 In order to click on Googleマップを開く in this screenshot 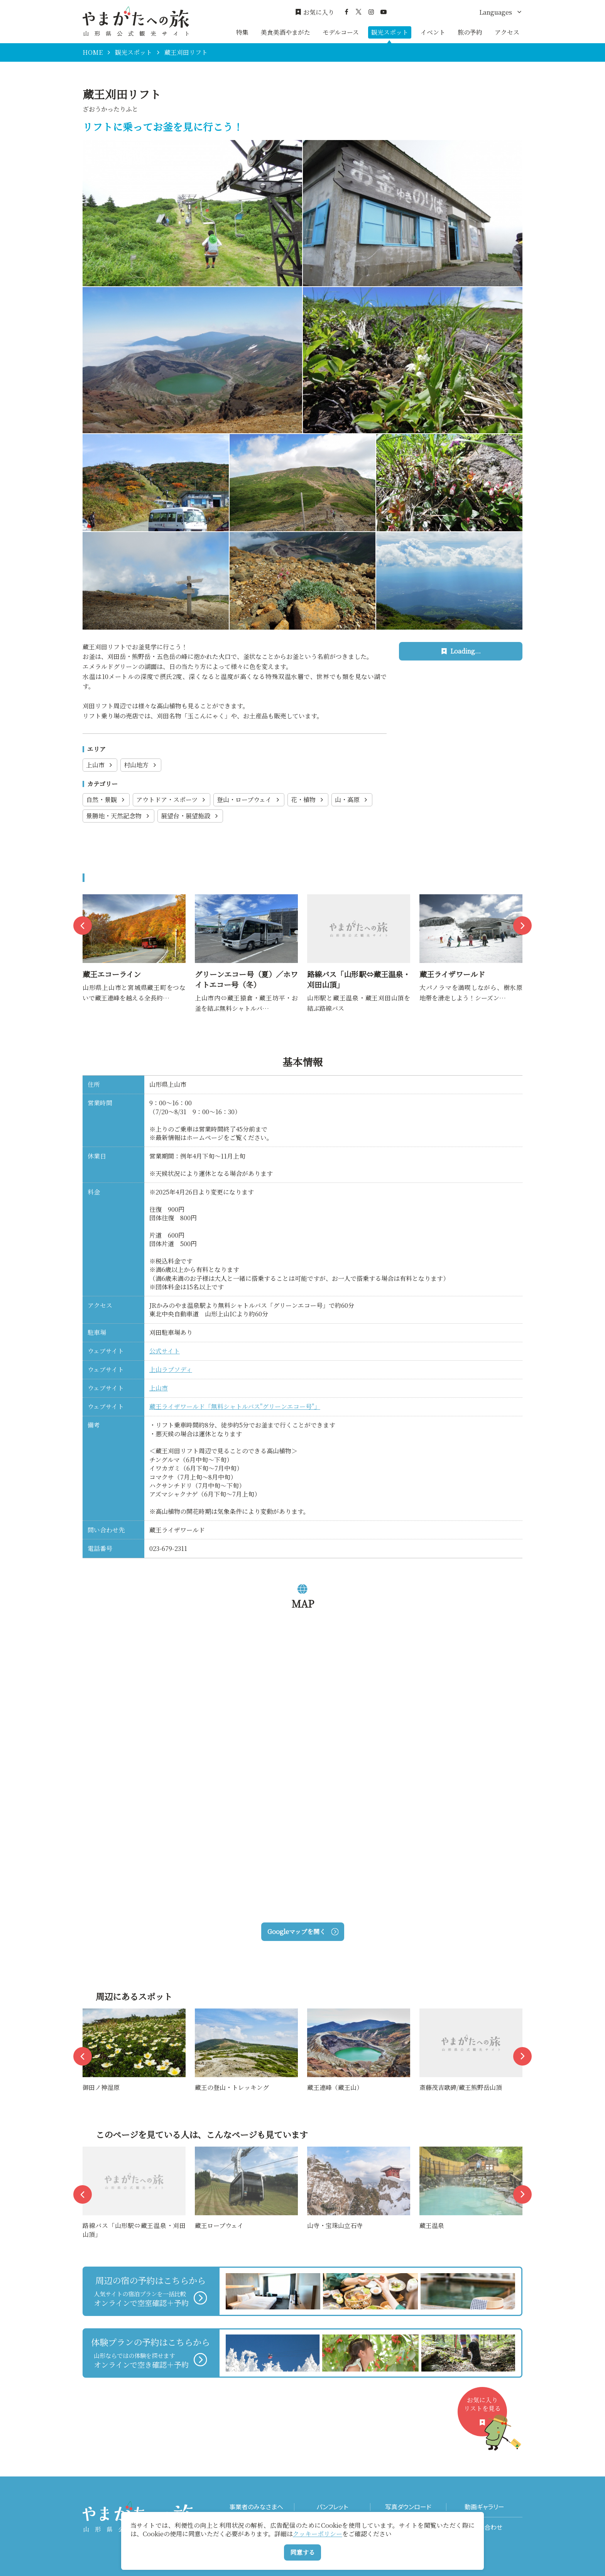, I will do `click(302, 1931)`.